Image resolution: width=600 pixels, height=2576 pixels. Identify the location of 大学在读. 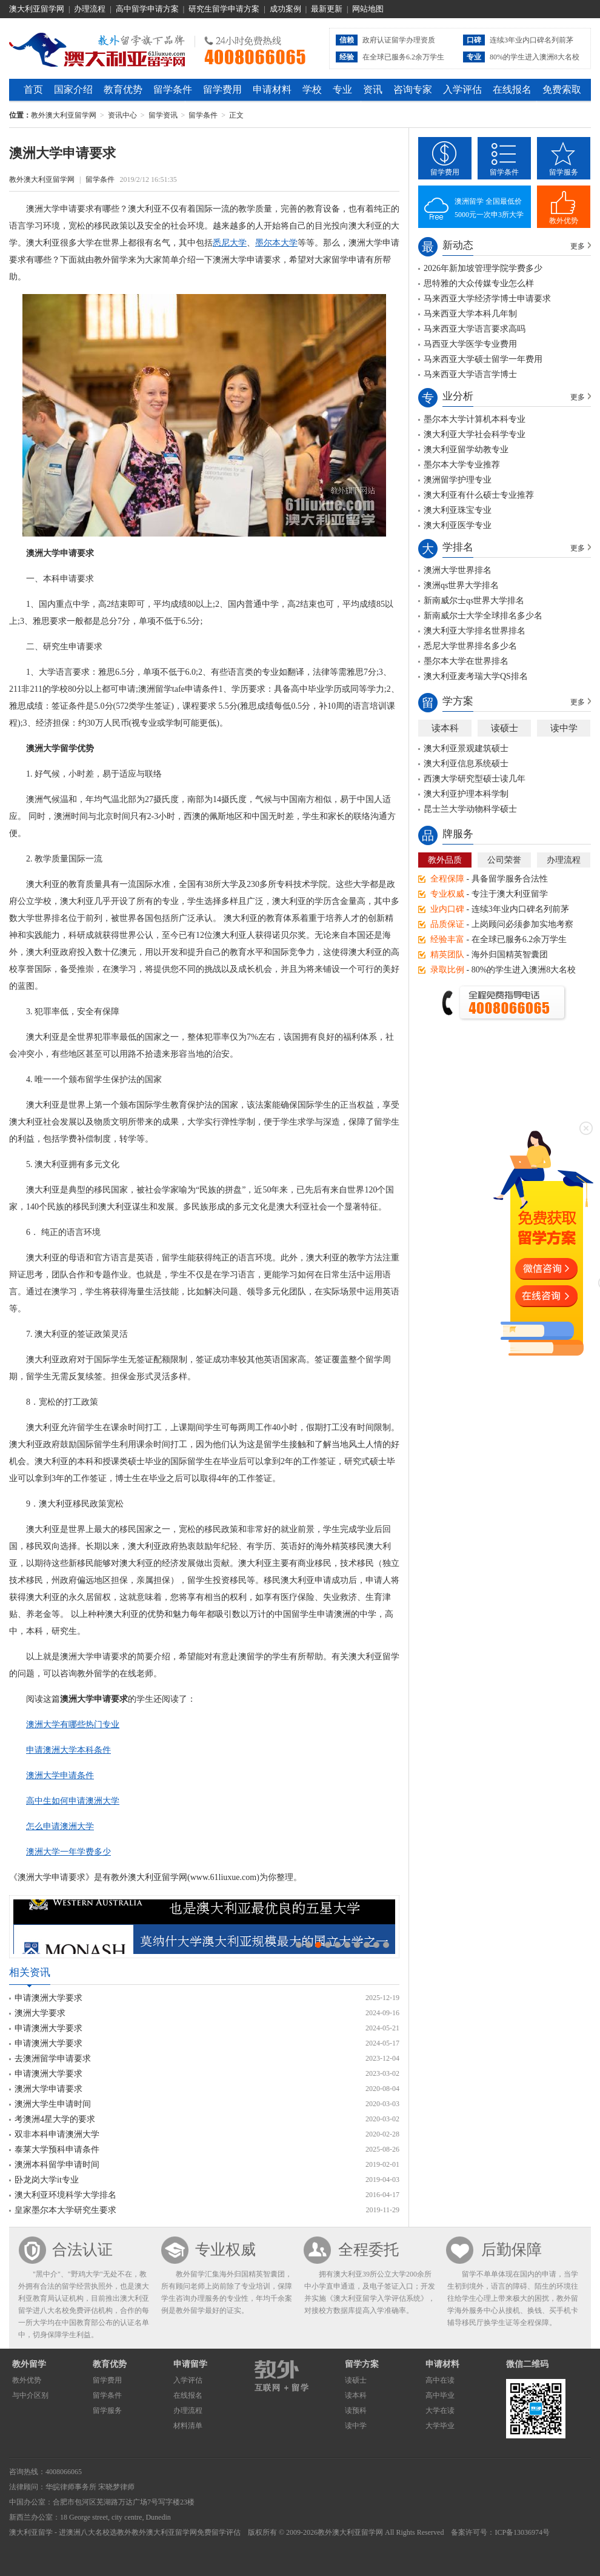
(440, 2410).